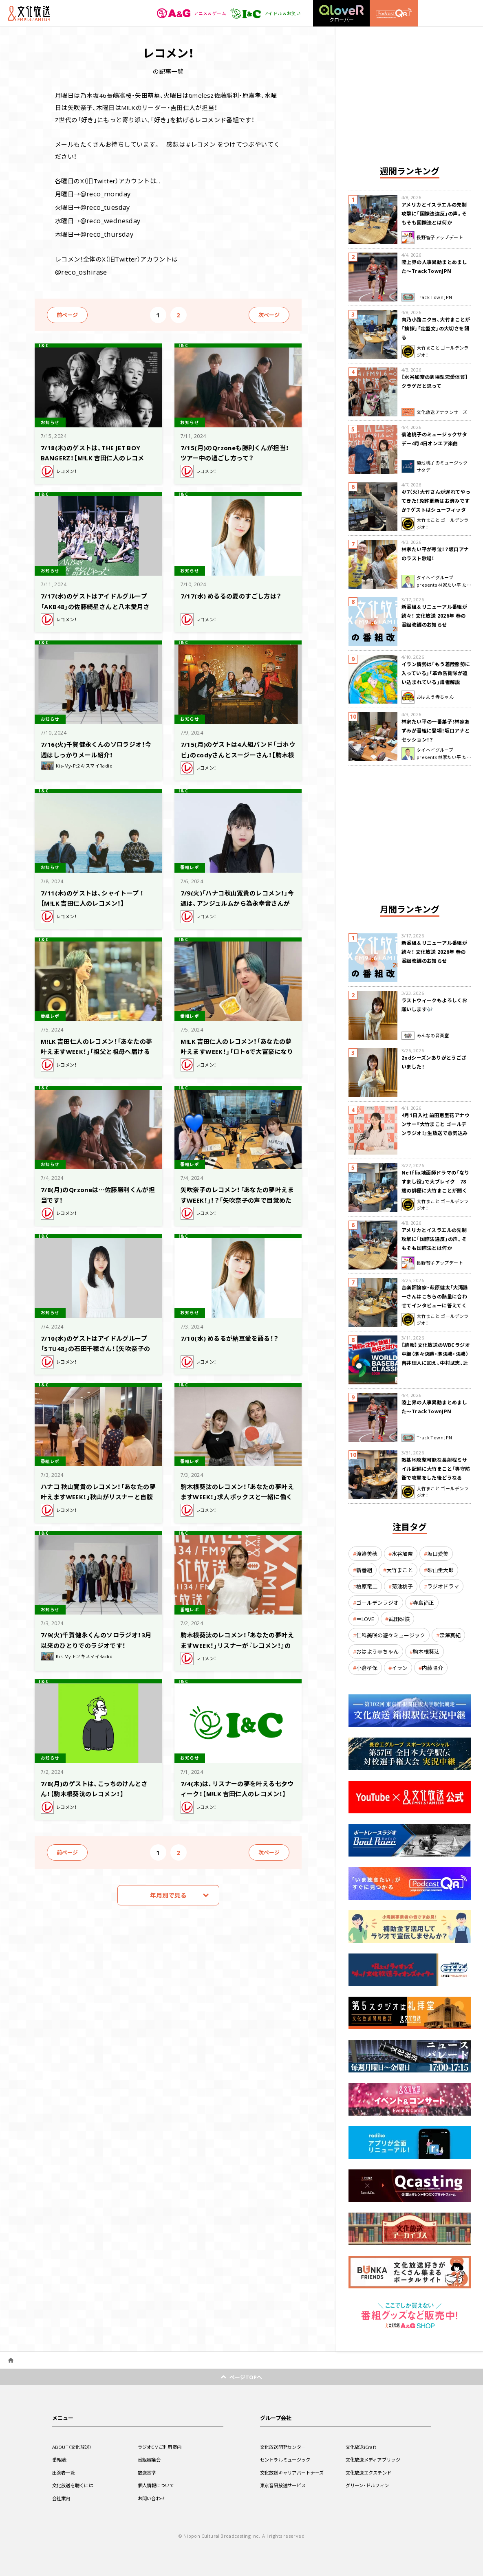 The image size is (483, 2576). What do you see at coordinates (399, 1570) in the screenshot?
I see `大竹まこと` at bounding box center [399, 1570].